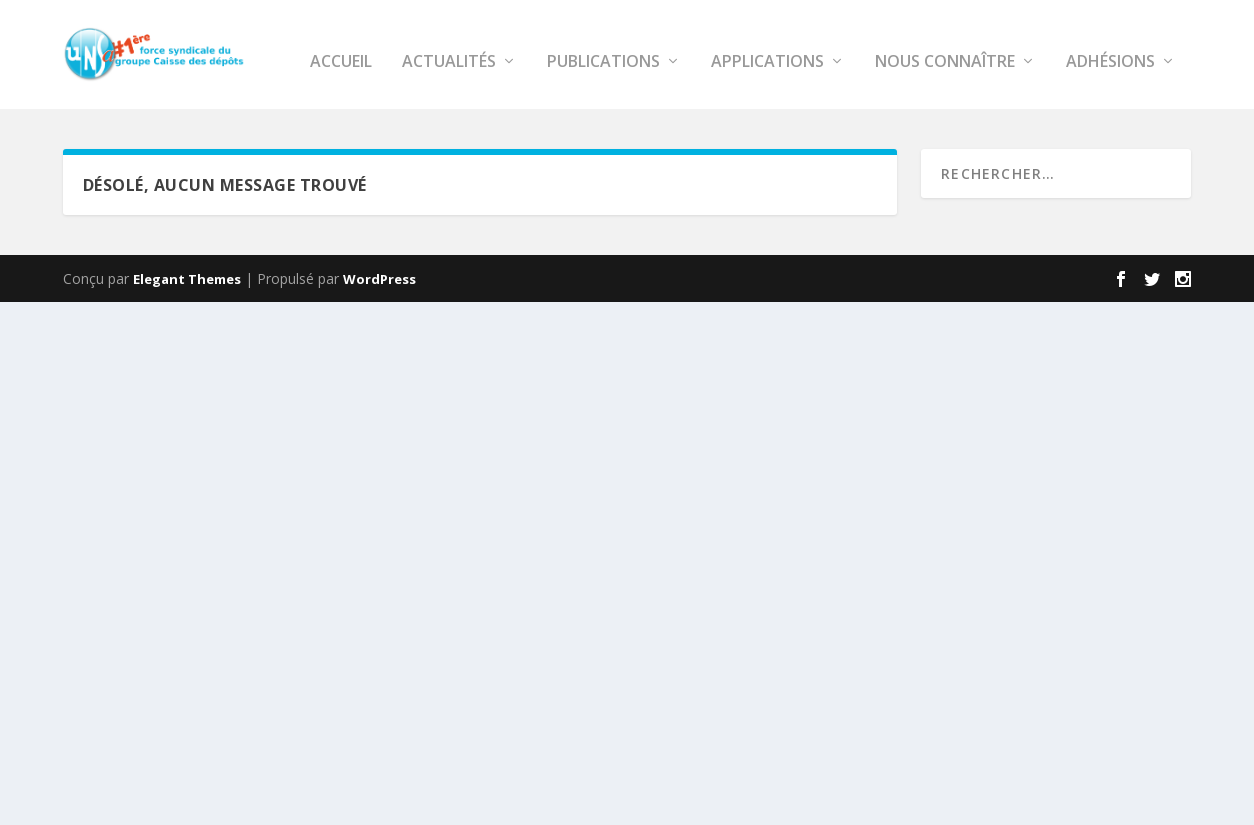 The width and height of the screenshot is (1254, 825). Describe the element at coordinates (109, 105) in the screenshot. I see `ACCUEIL` at that location.